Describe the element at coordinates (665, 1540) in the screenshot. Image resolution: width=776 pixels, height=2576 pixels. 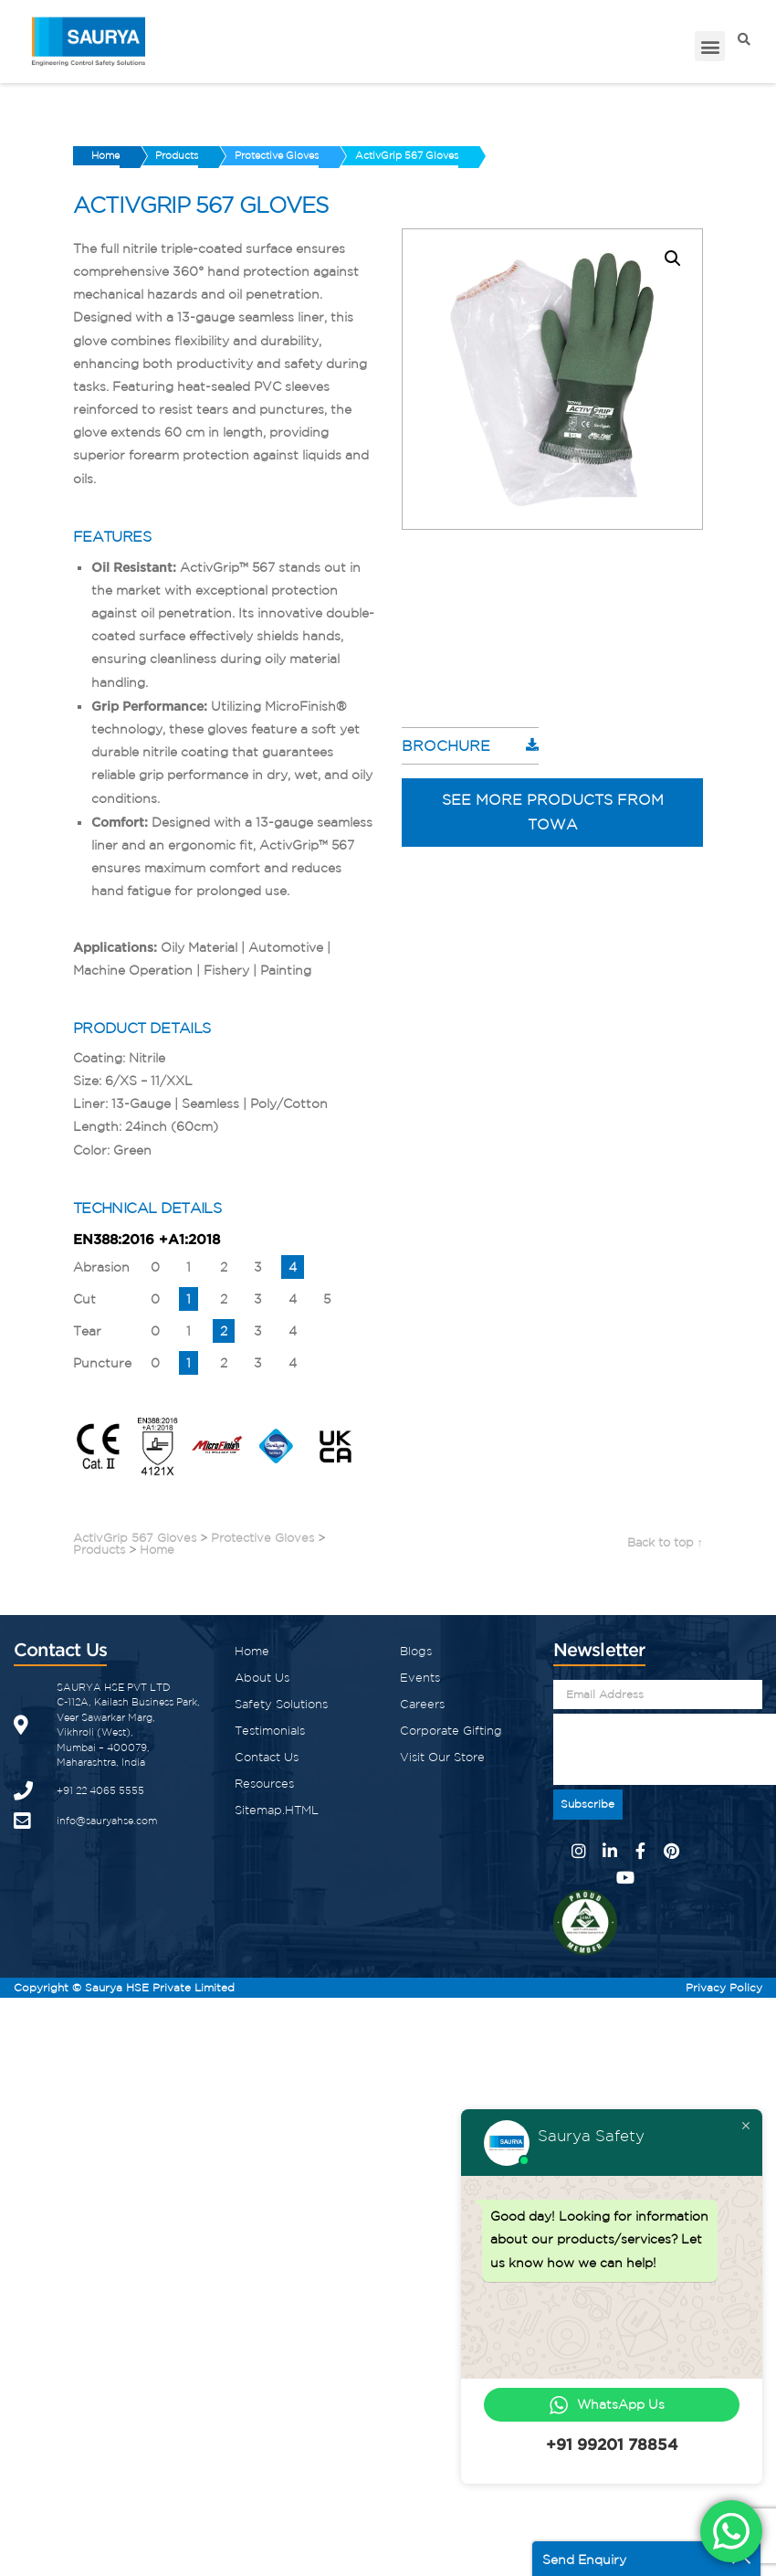
I see `Back to top ↑` at that location.